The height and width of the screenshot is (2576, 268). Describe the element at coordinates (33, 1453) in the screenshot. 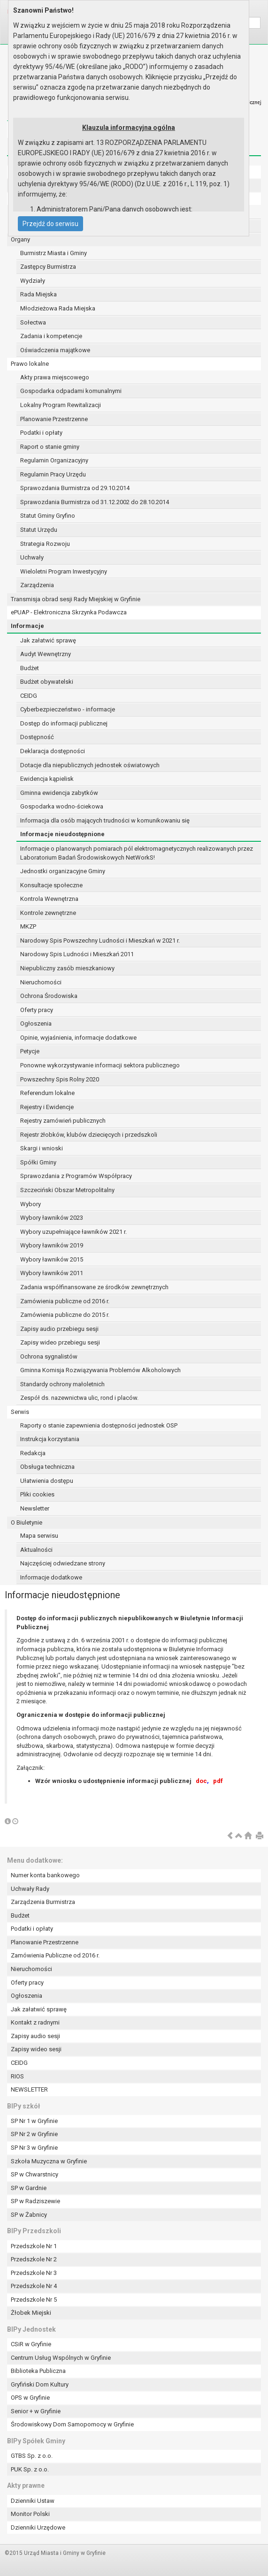

I see `Redakcja` at that location.